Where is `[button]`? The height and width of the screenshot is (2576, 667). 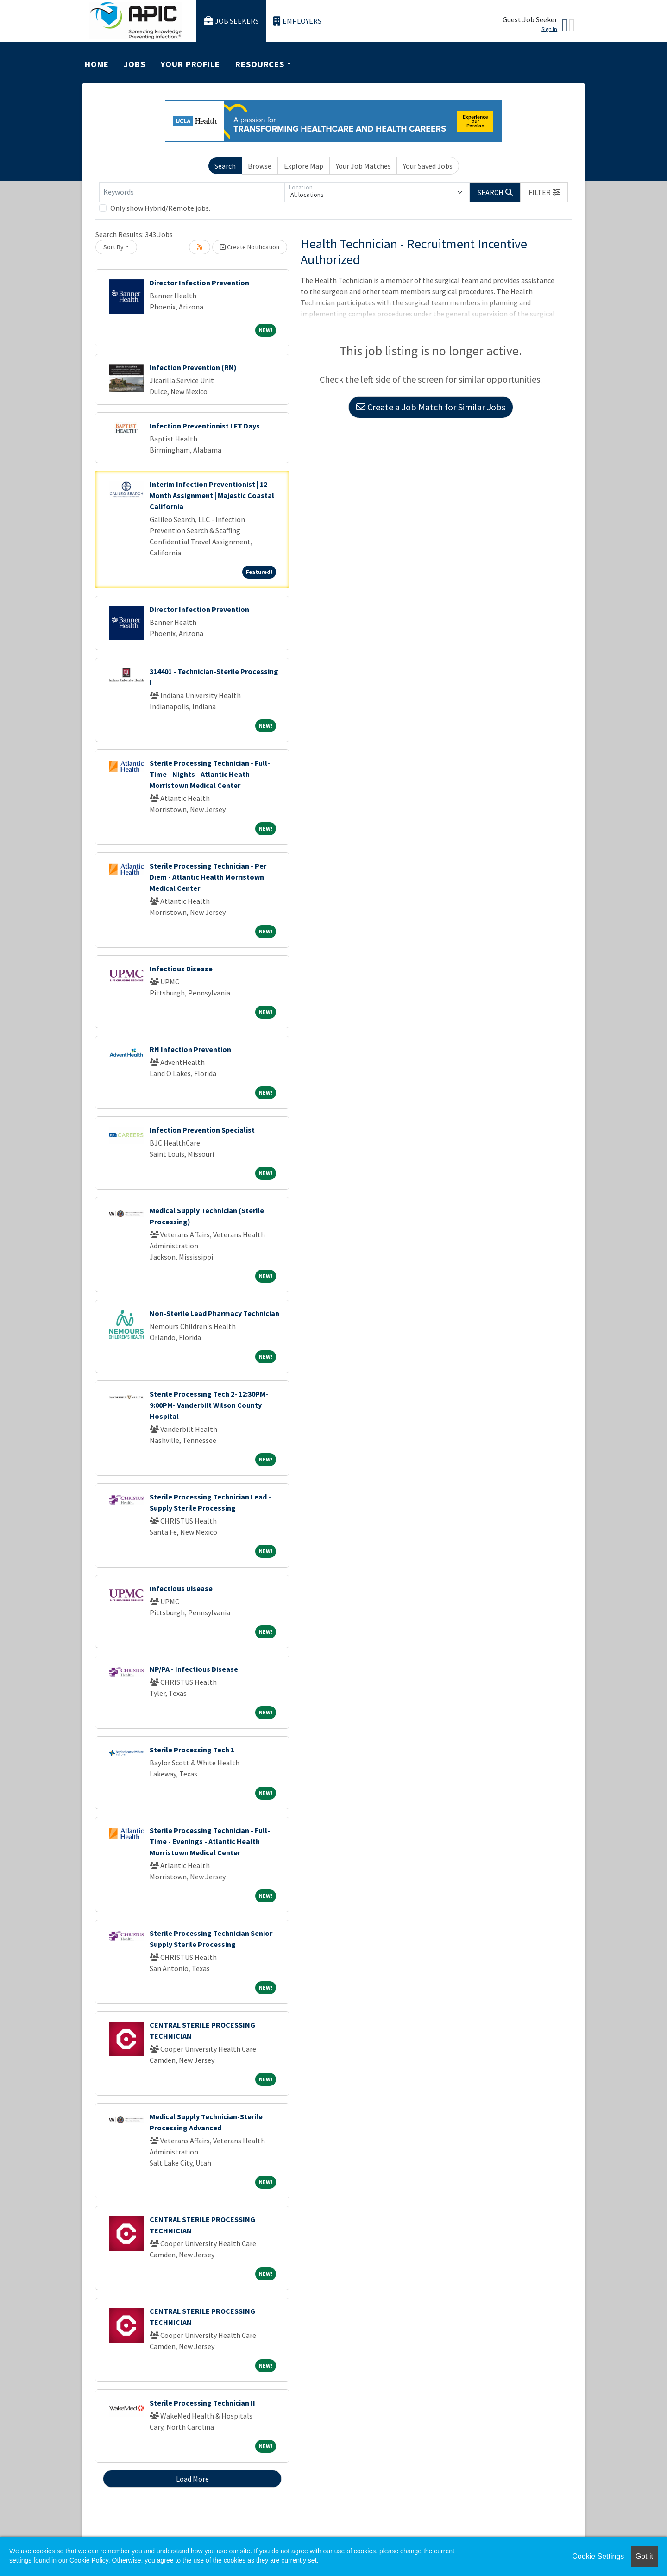 [button] is located at coordinates (544, 192).